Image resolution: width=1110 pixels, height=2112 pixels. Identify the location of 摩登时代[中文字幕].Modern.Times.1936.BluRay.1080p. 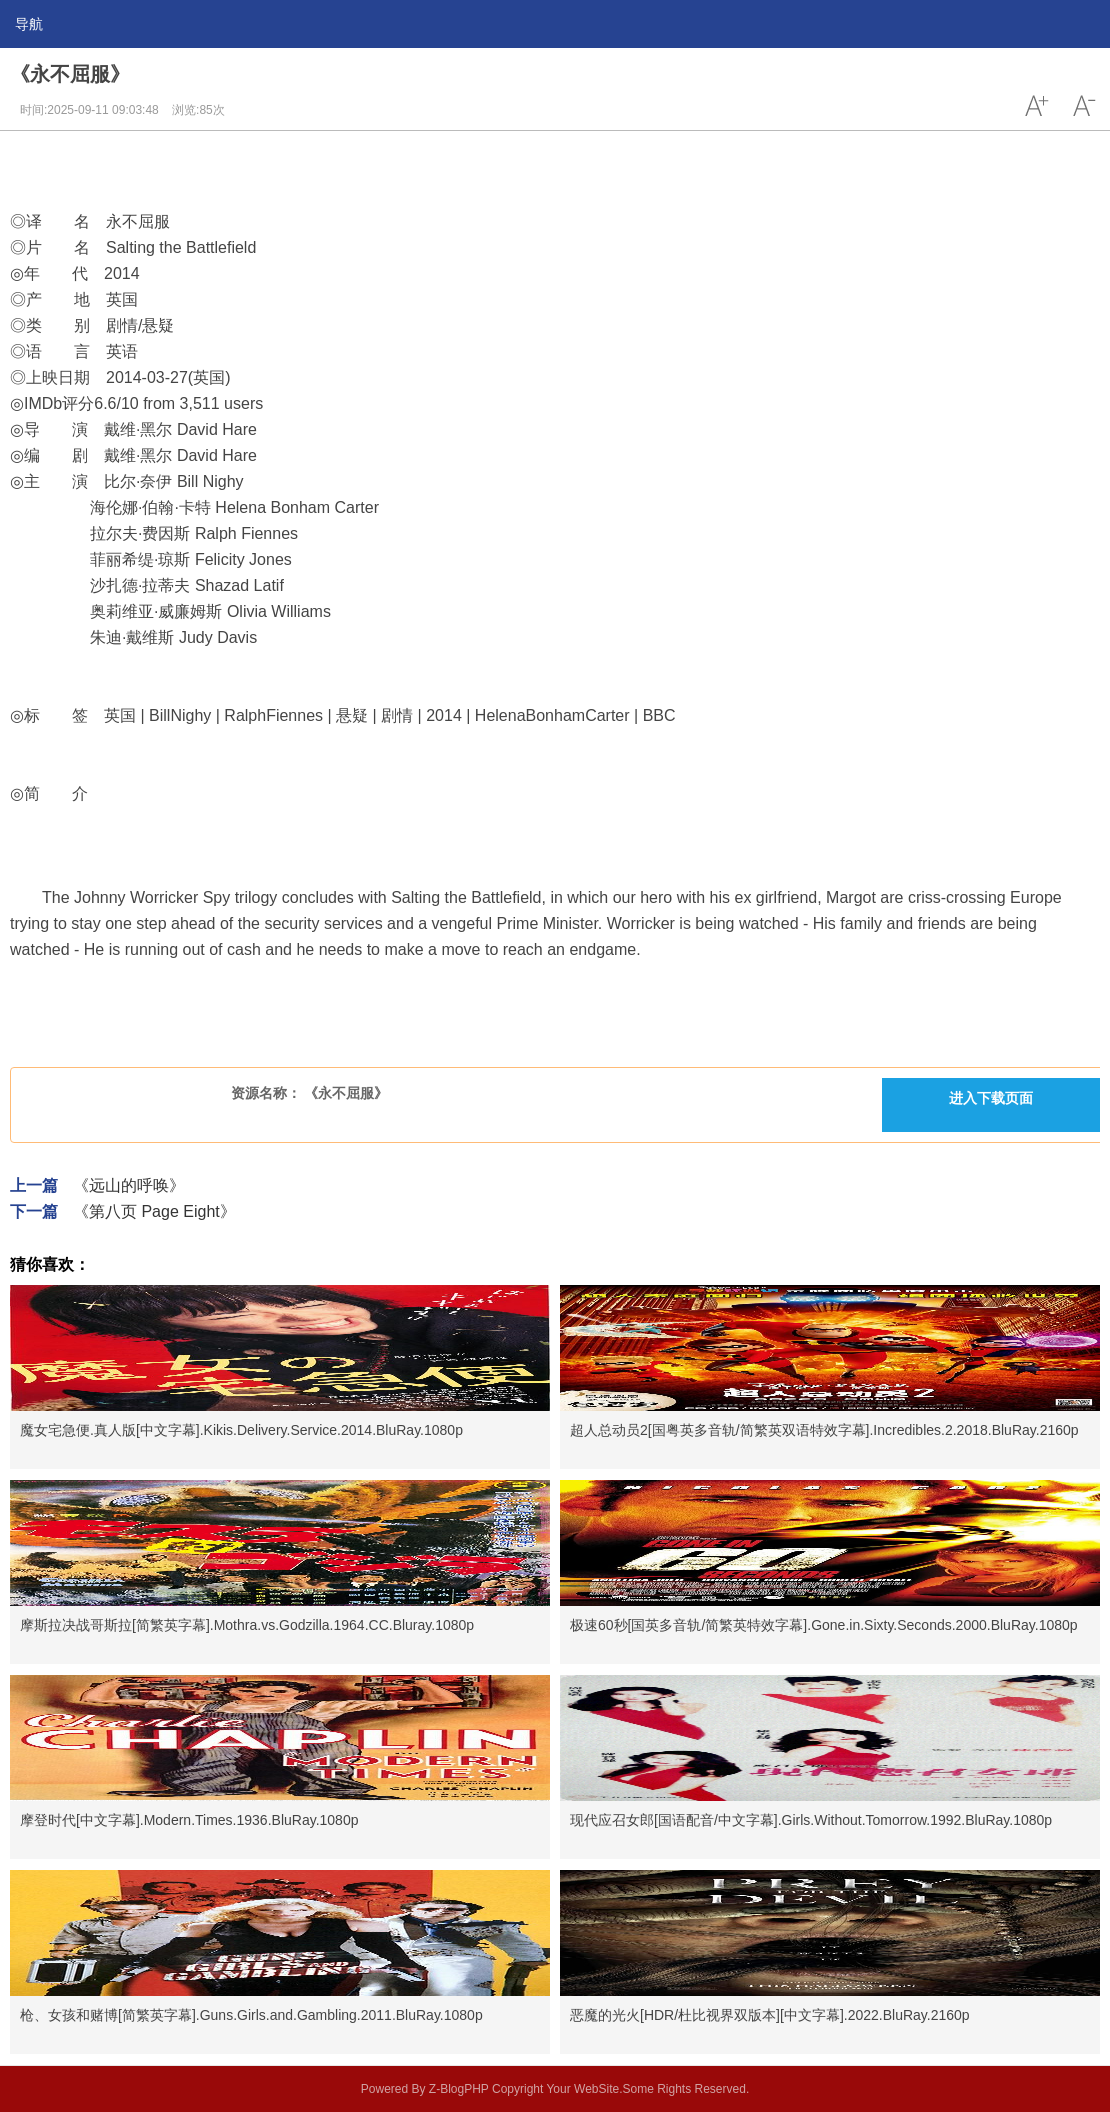
(189, 1820).